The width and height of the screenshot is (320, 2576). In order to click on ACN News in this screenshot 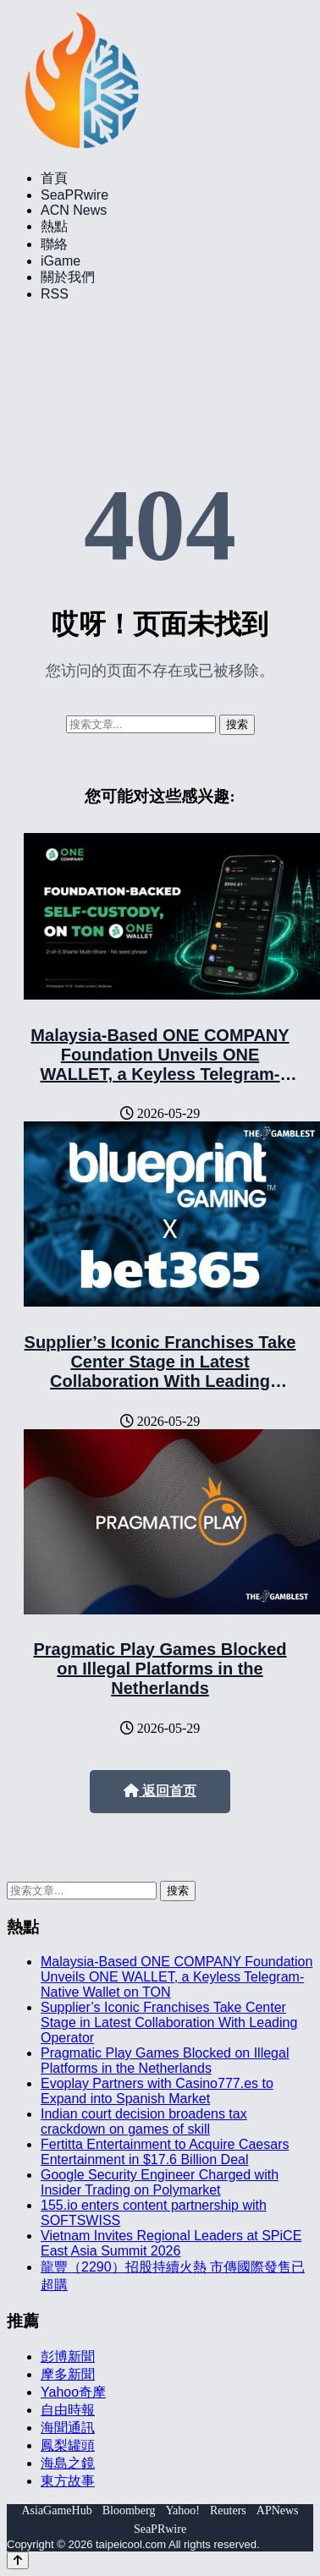, I will do `click(74, 210)`.